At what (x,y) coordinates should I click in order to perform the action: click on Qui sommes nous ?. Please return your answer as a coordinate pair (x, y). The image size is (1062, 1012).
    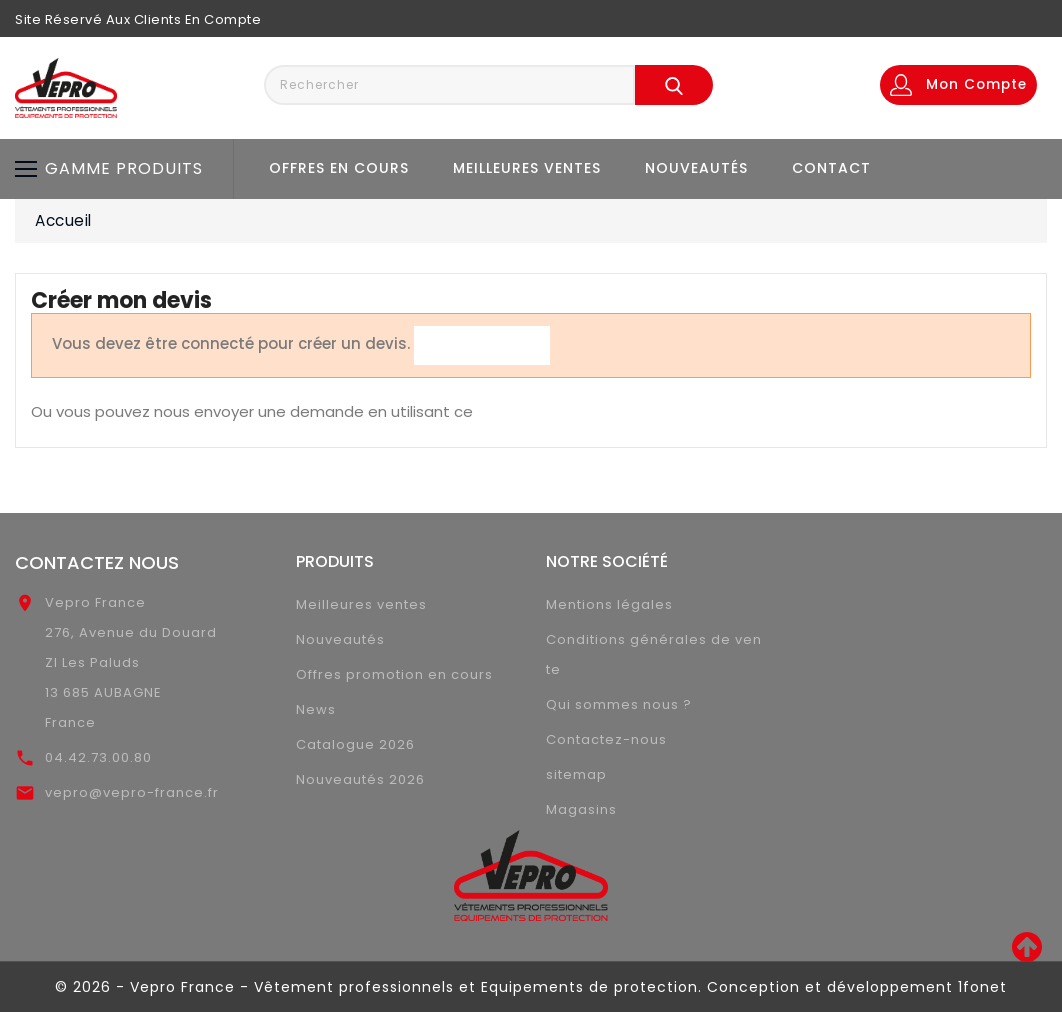
    Looking at the image, I should click on (619, 704).